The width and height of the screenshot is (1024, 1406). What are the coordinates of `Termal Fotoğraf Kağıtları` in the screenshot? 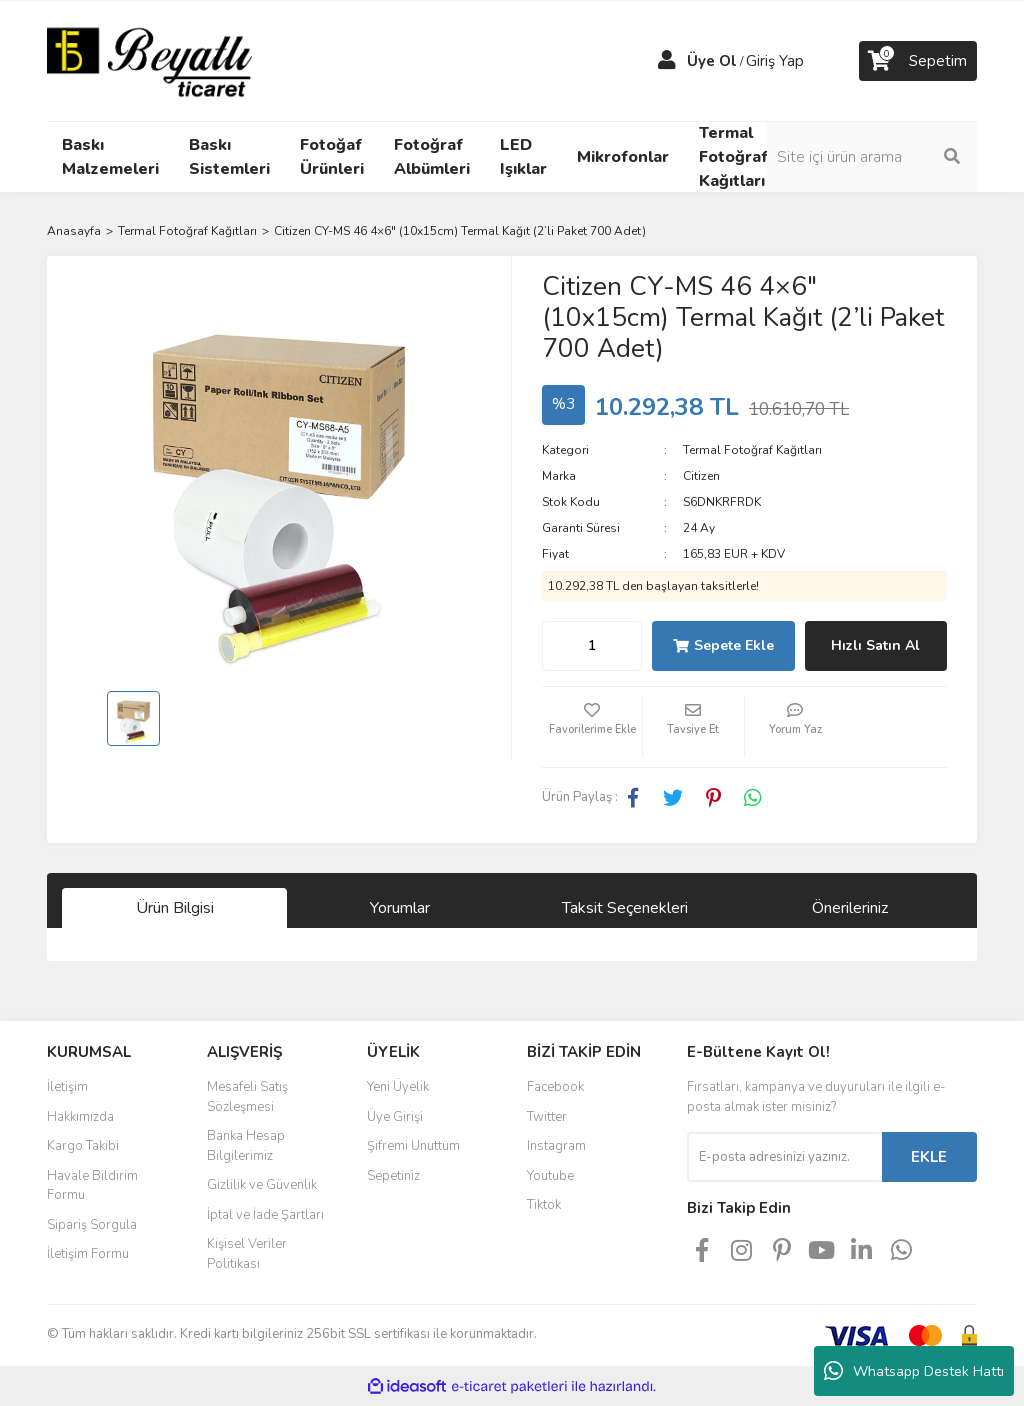 It's located at (752, 450).